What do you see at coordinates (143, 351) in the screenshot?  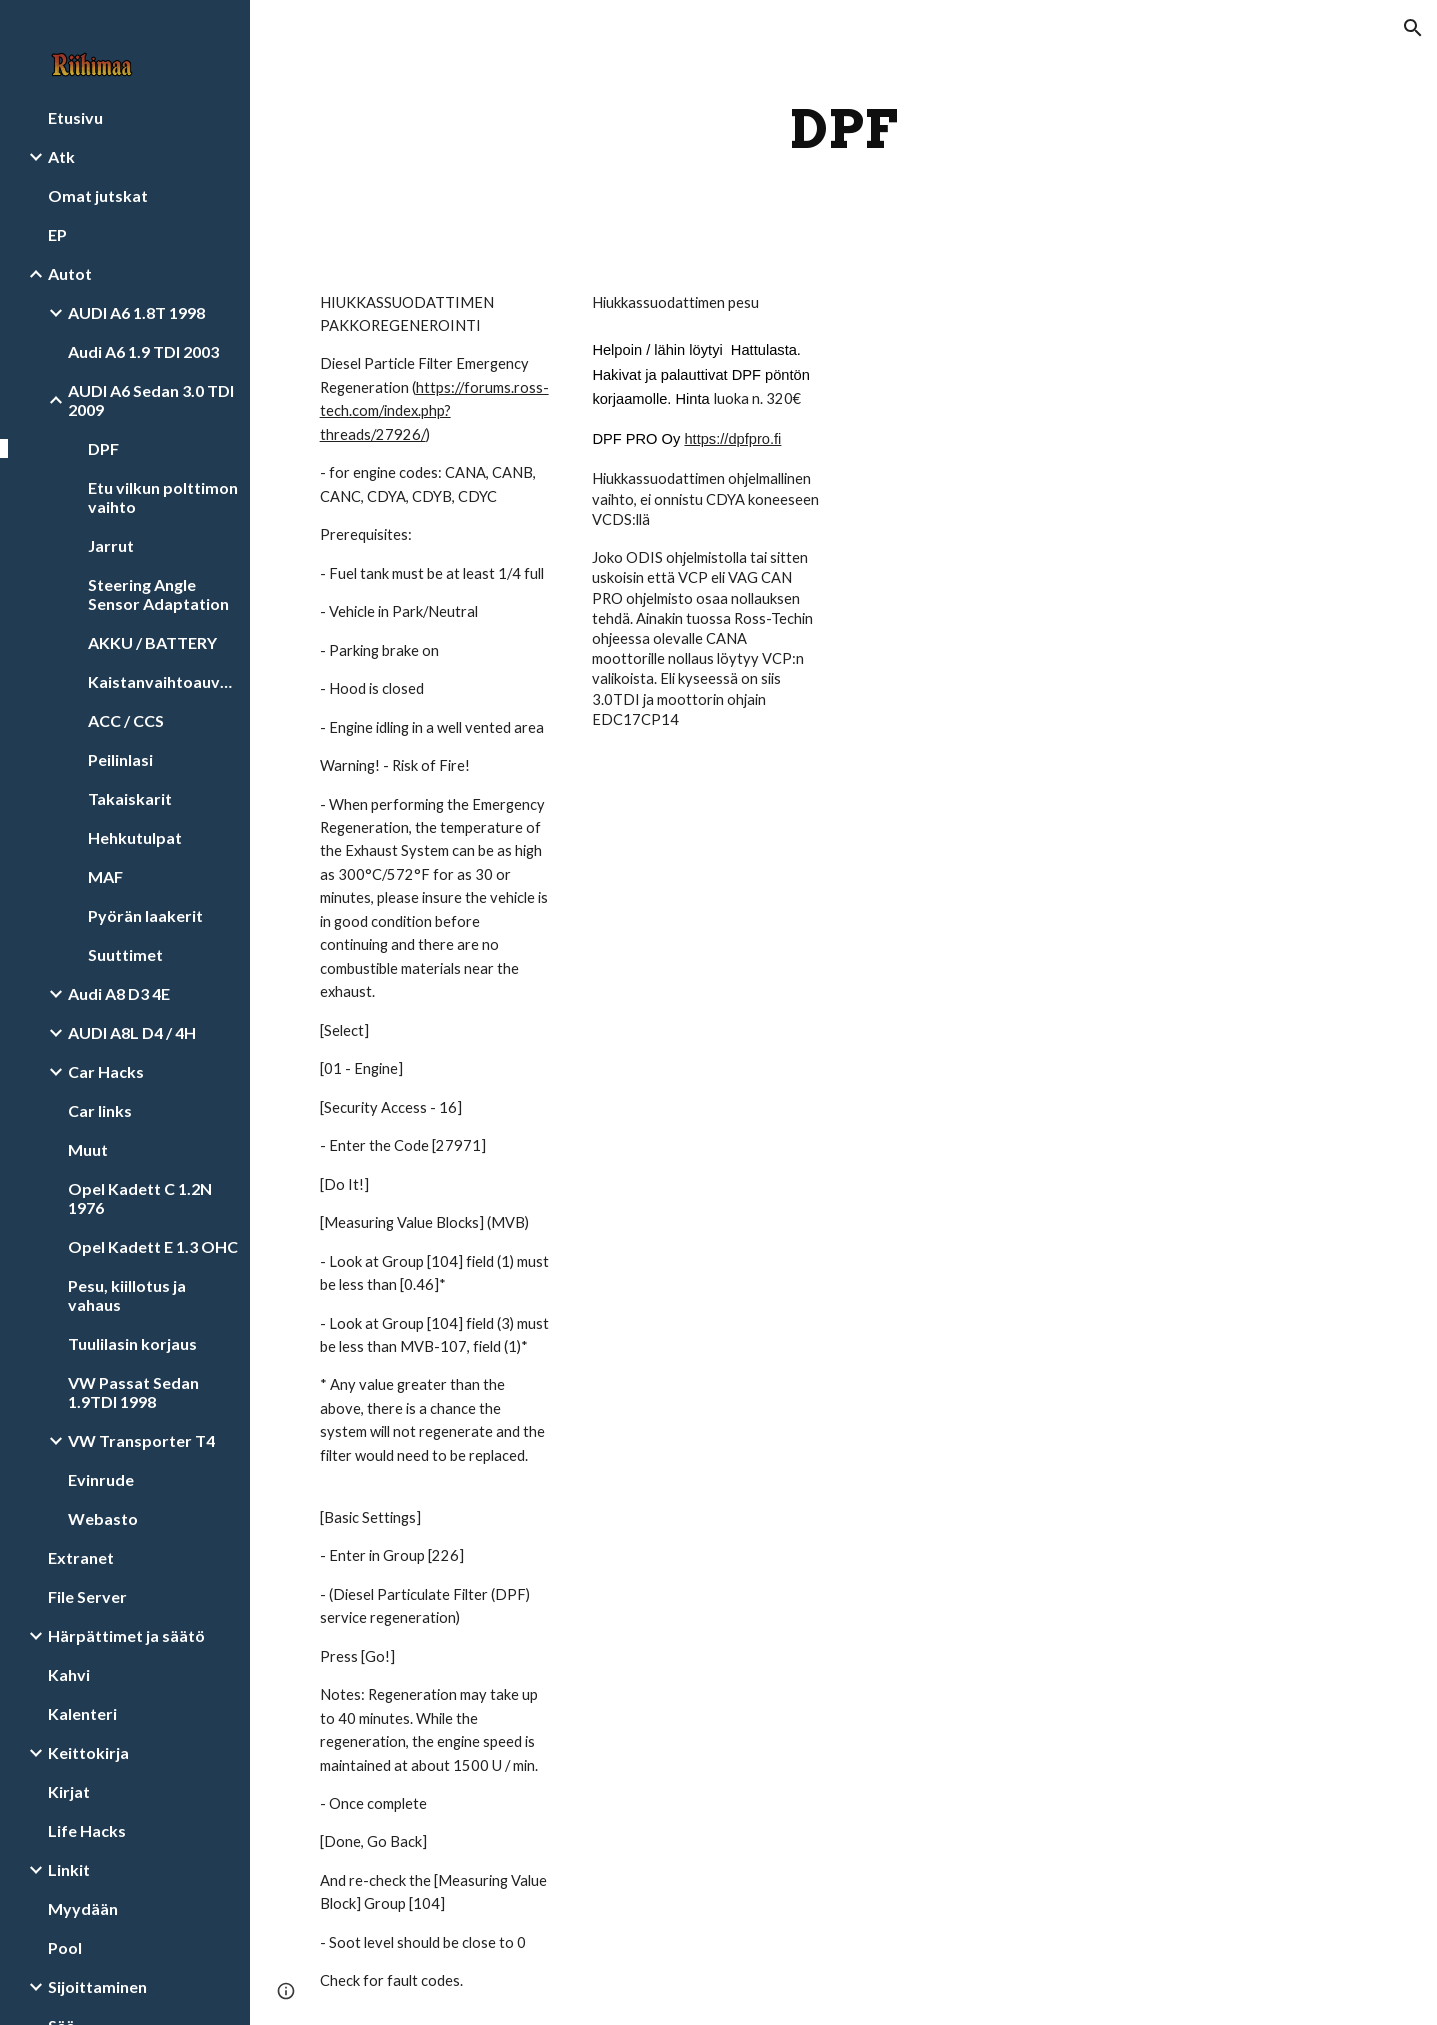 I see `Audi A6 1.9 TDI 2003 [link]` at bounding box center [143, 351].